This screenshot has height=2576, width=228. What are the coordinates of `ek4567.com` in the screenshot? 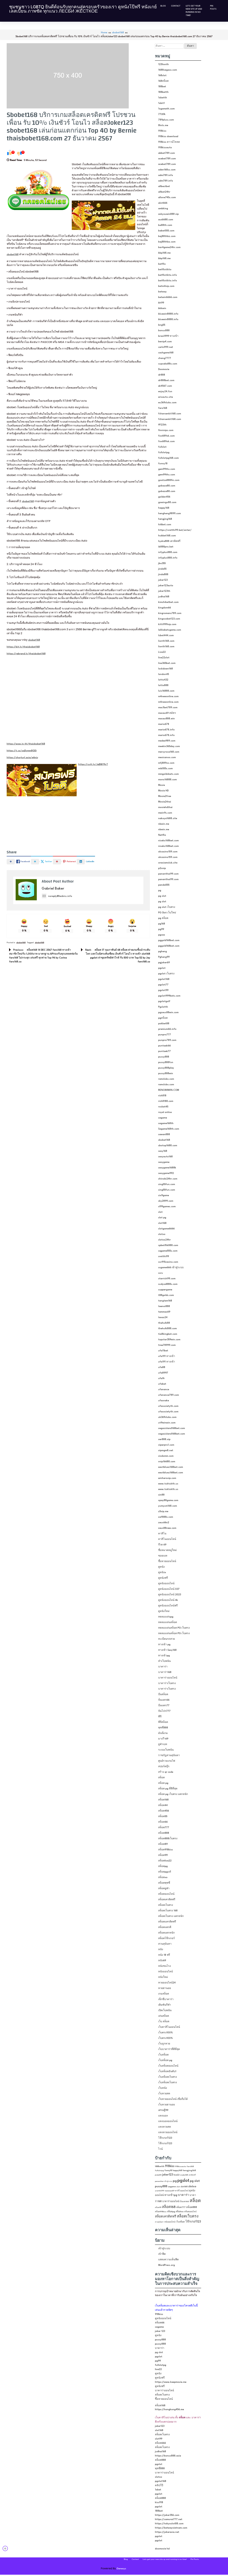 It's located at (165, 386).